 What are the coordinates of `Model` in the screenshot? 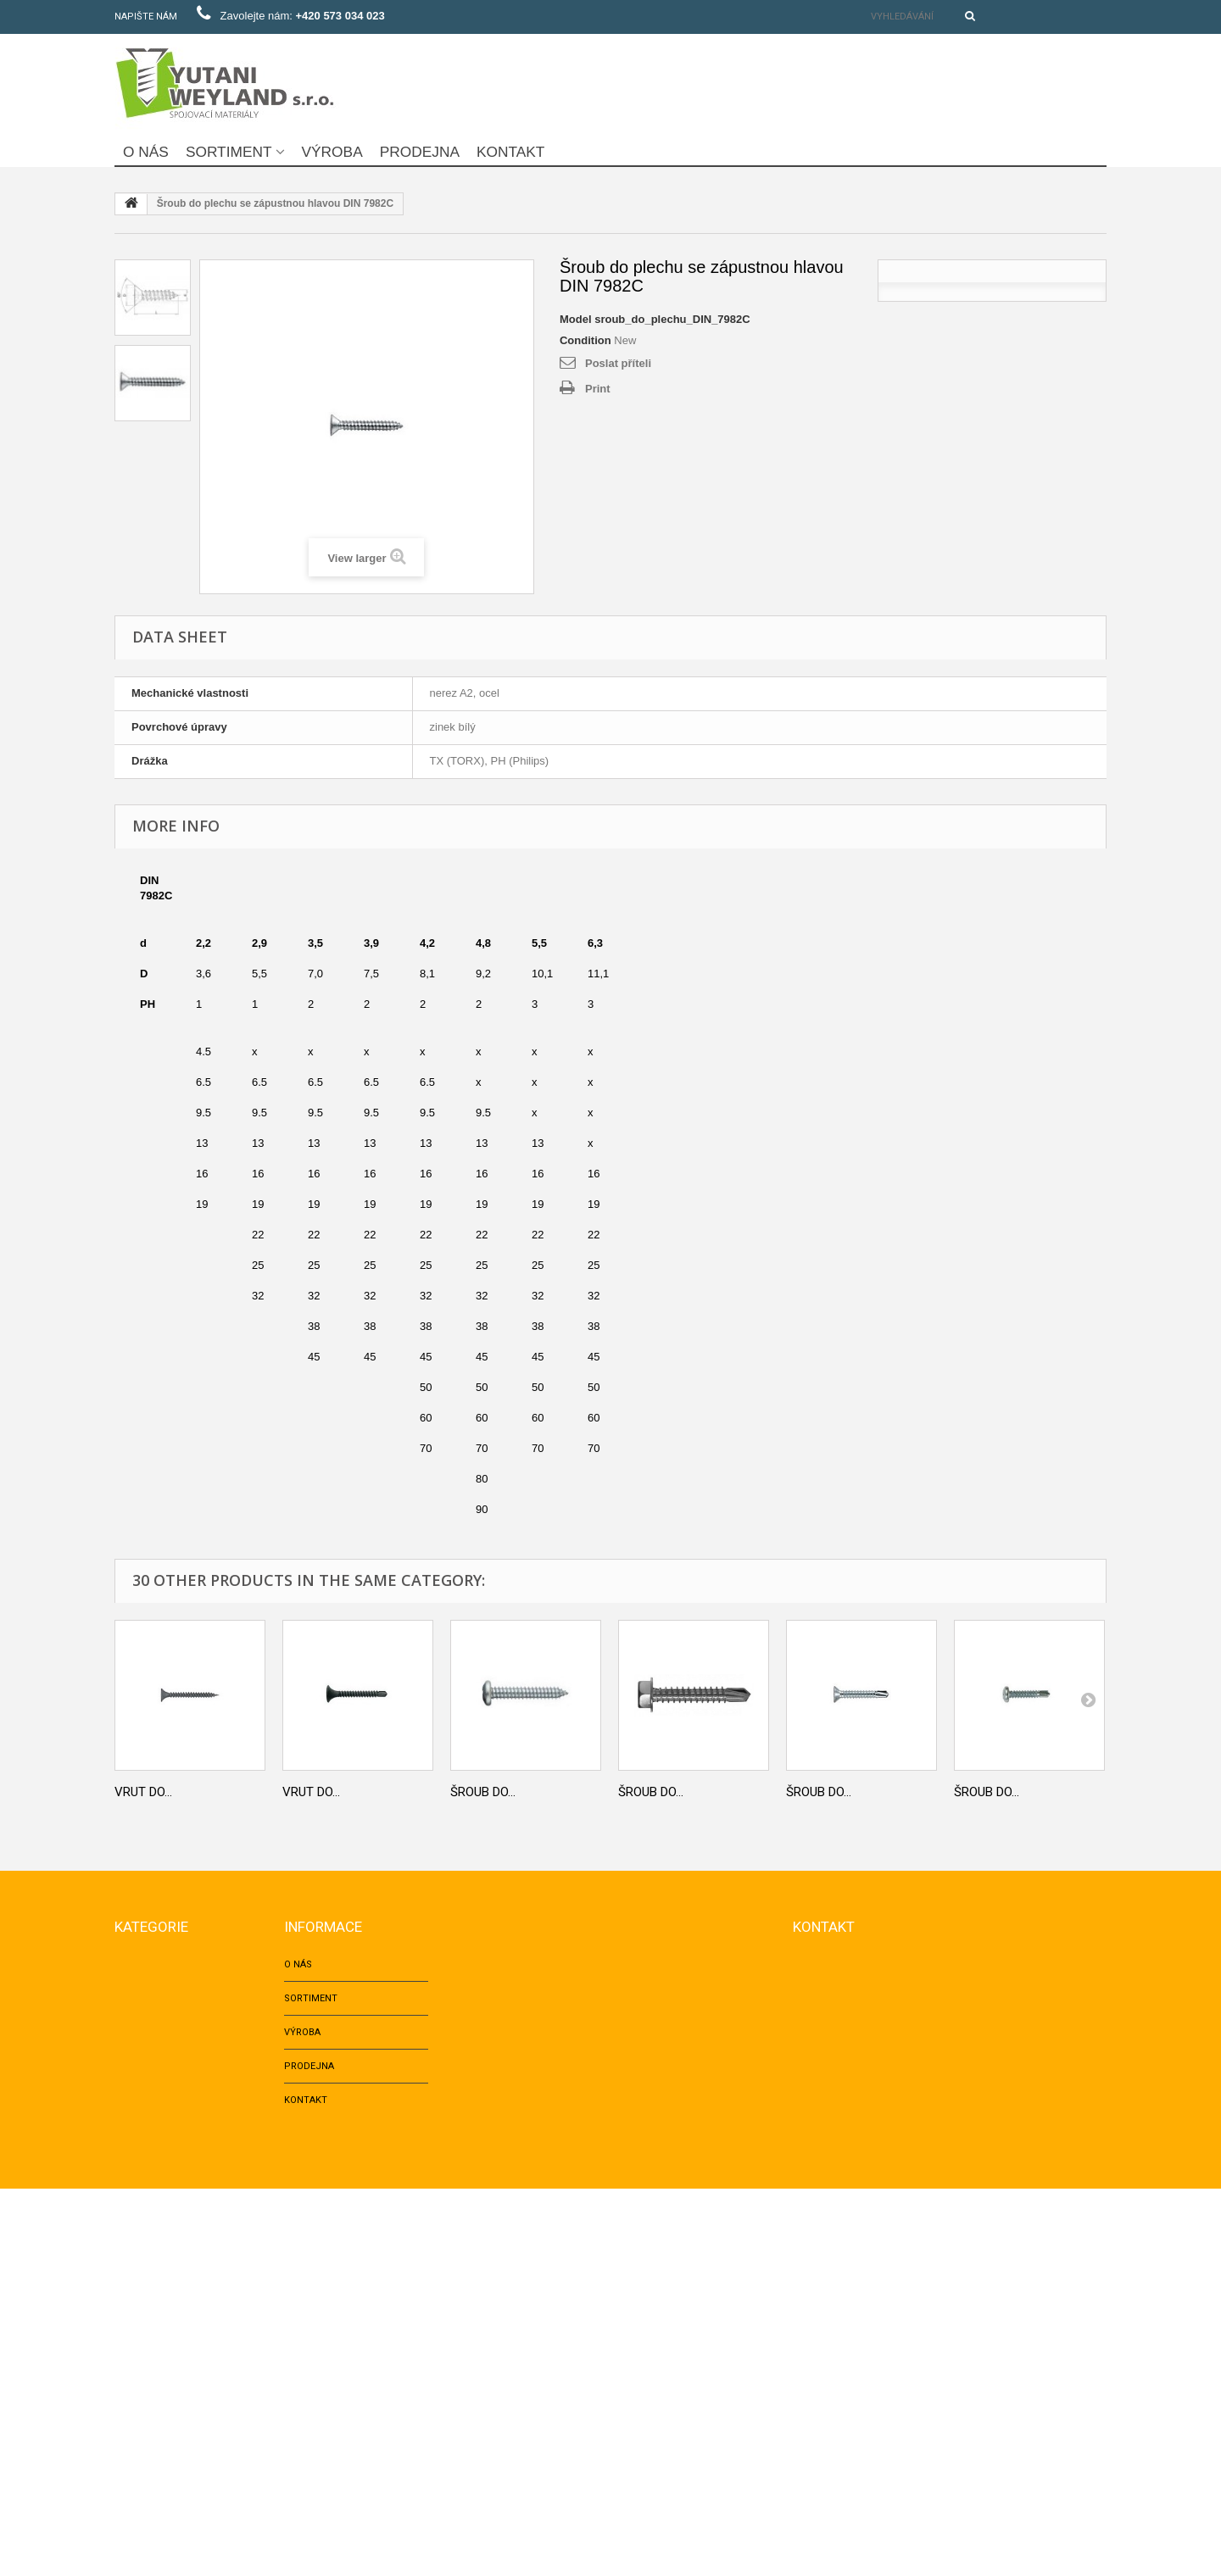 It's located at (576, 319).